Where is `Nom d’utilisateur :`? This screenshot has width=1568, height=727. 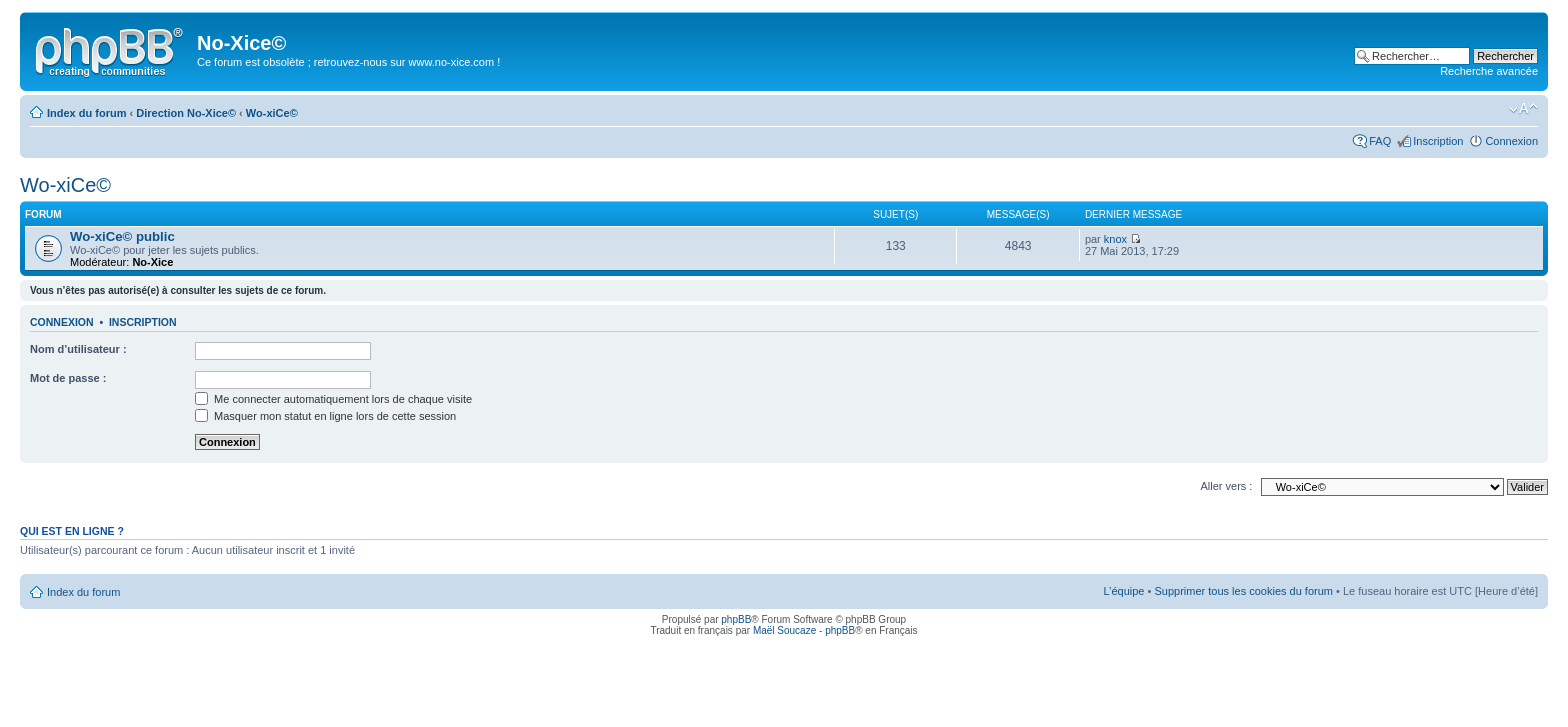
Nom d’utilisateur : is located at coordinates (78, 349).